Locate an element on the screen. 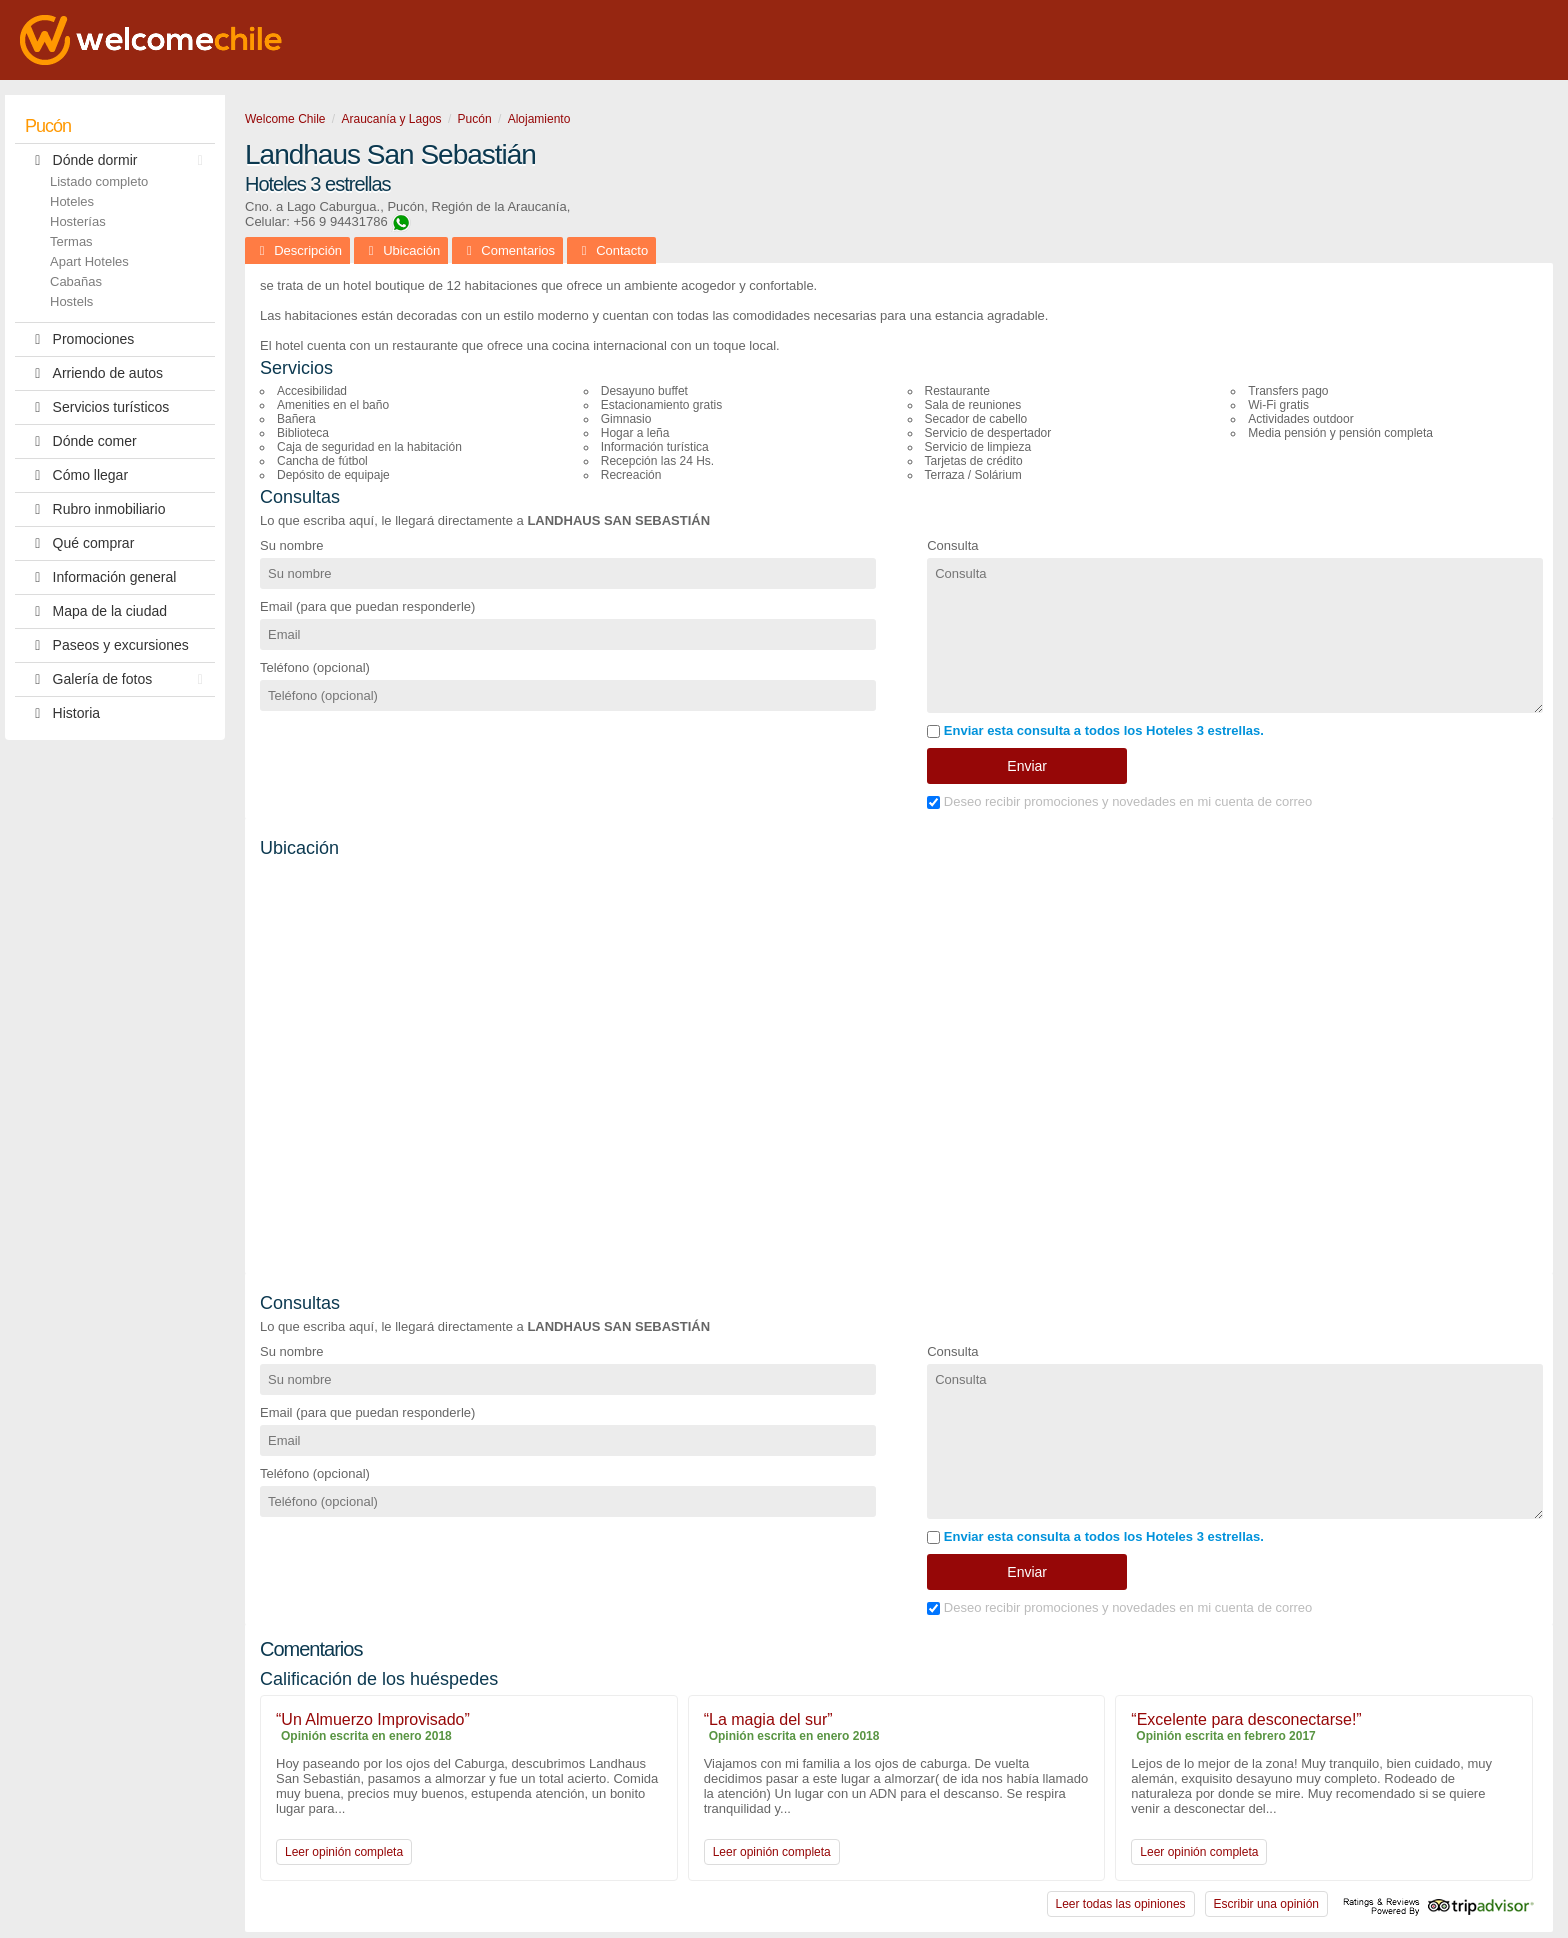 Image resolution: width=1568 pixels, height=1938 pixels. Mapa de la ciudad is located at coordinates (96, 611).